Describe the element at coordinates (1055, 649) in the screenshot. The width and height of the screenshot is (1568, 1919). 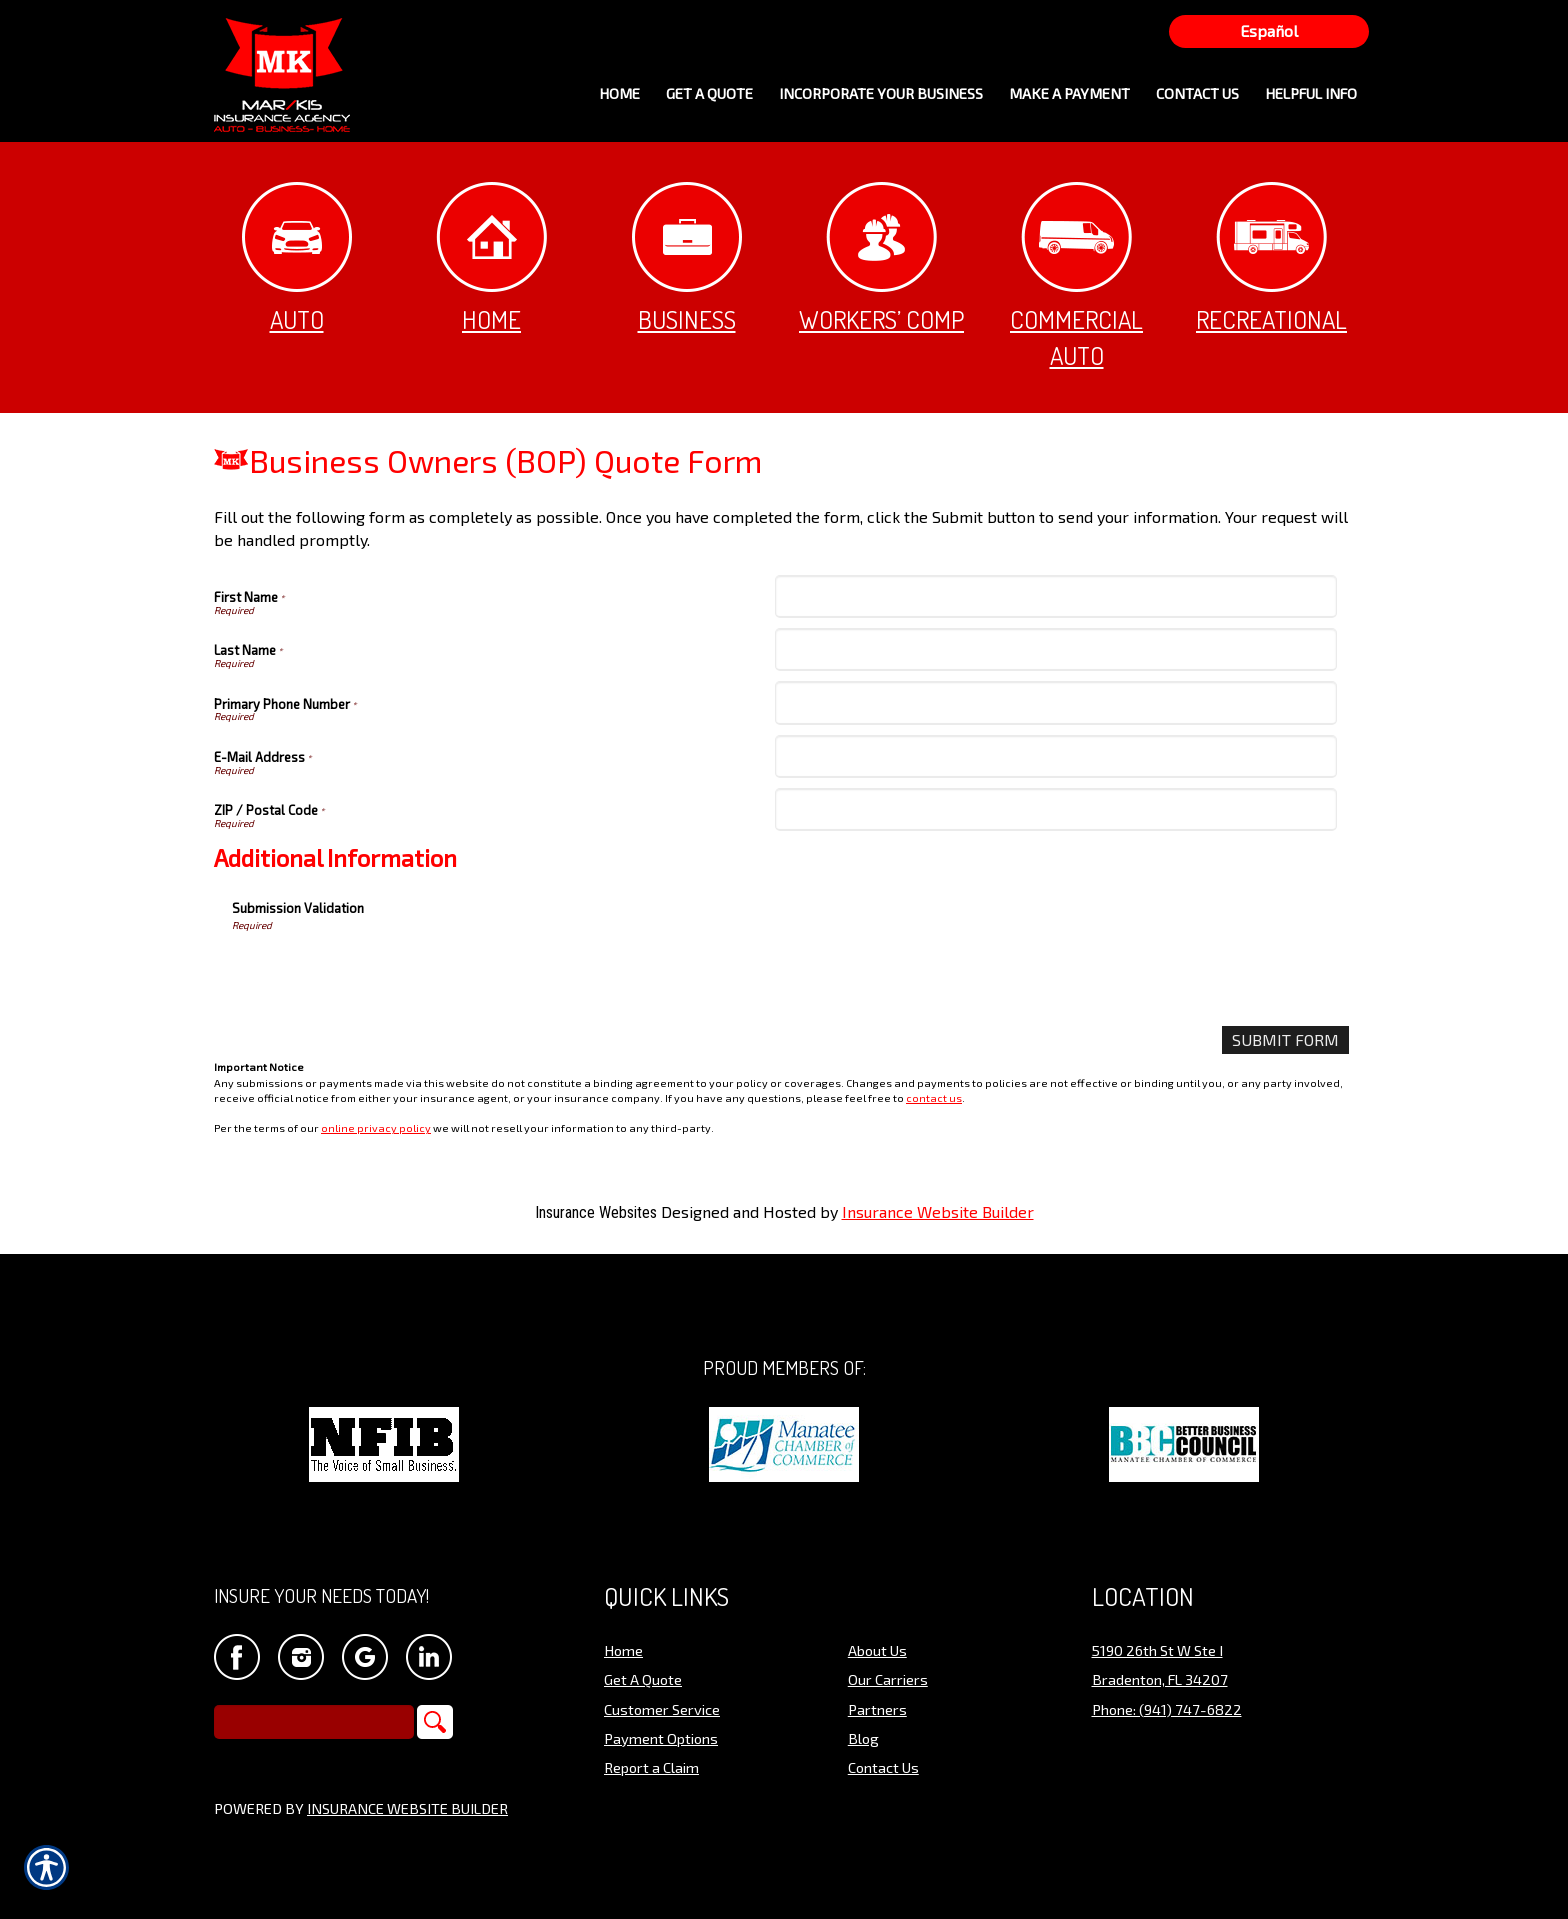
I see `[Last Name]` at that location.